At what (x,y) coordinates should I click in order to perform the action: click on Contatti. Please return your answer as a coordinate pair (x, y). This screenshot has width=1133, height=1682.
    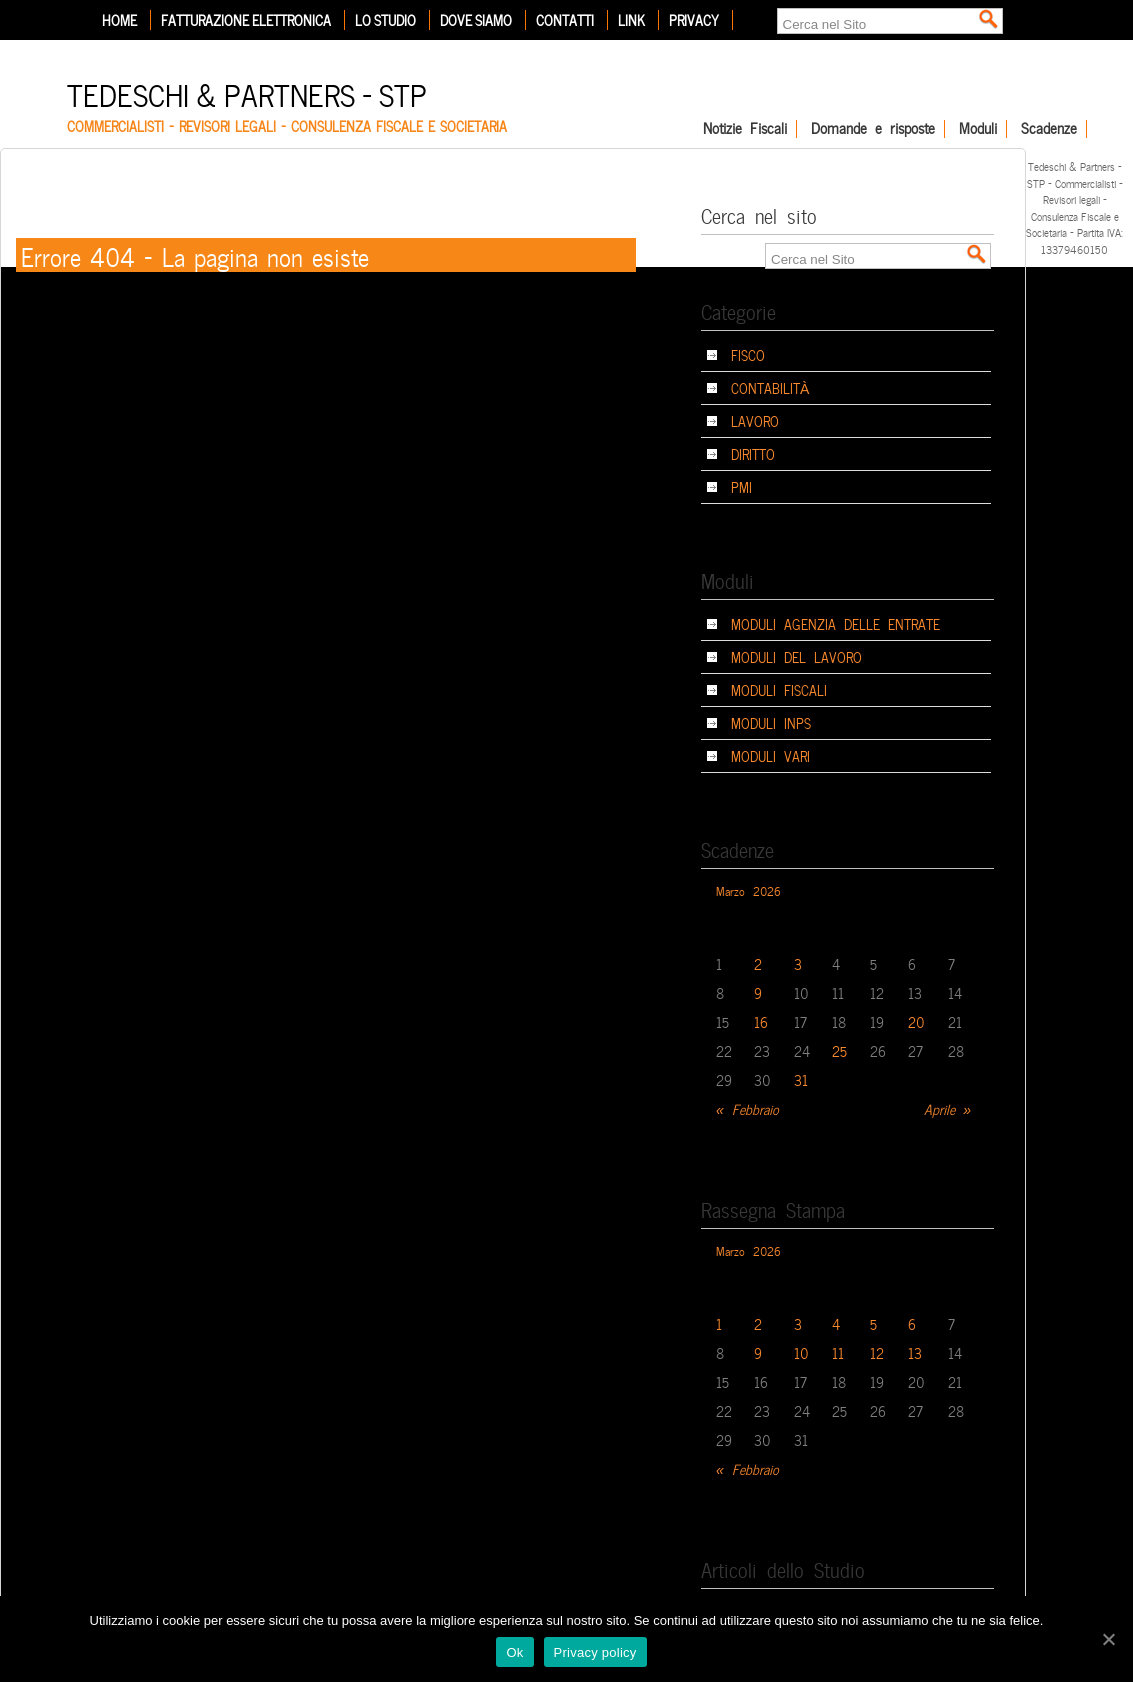
    Looking at the image, I should click on (565, 20).